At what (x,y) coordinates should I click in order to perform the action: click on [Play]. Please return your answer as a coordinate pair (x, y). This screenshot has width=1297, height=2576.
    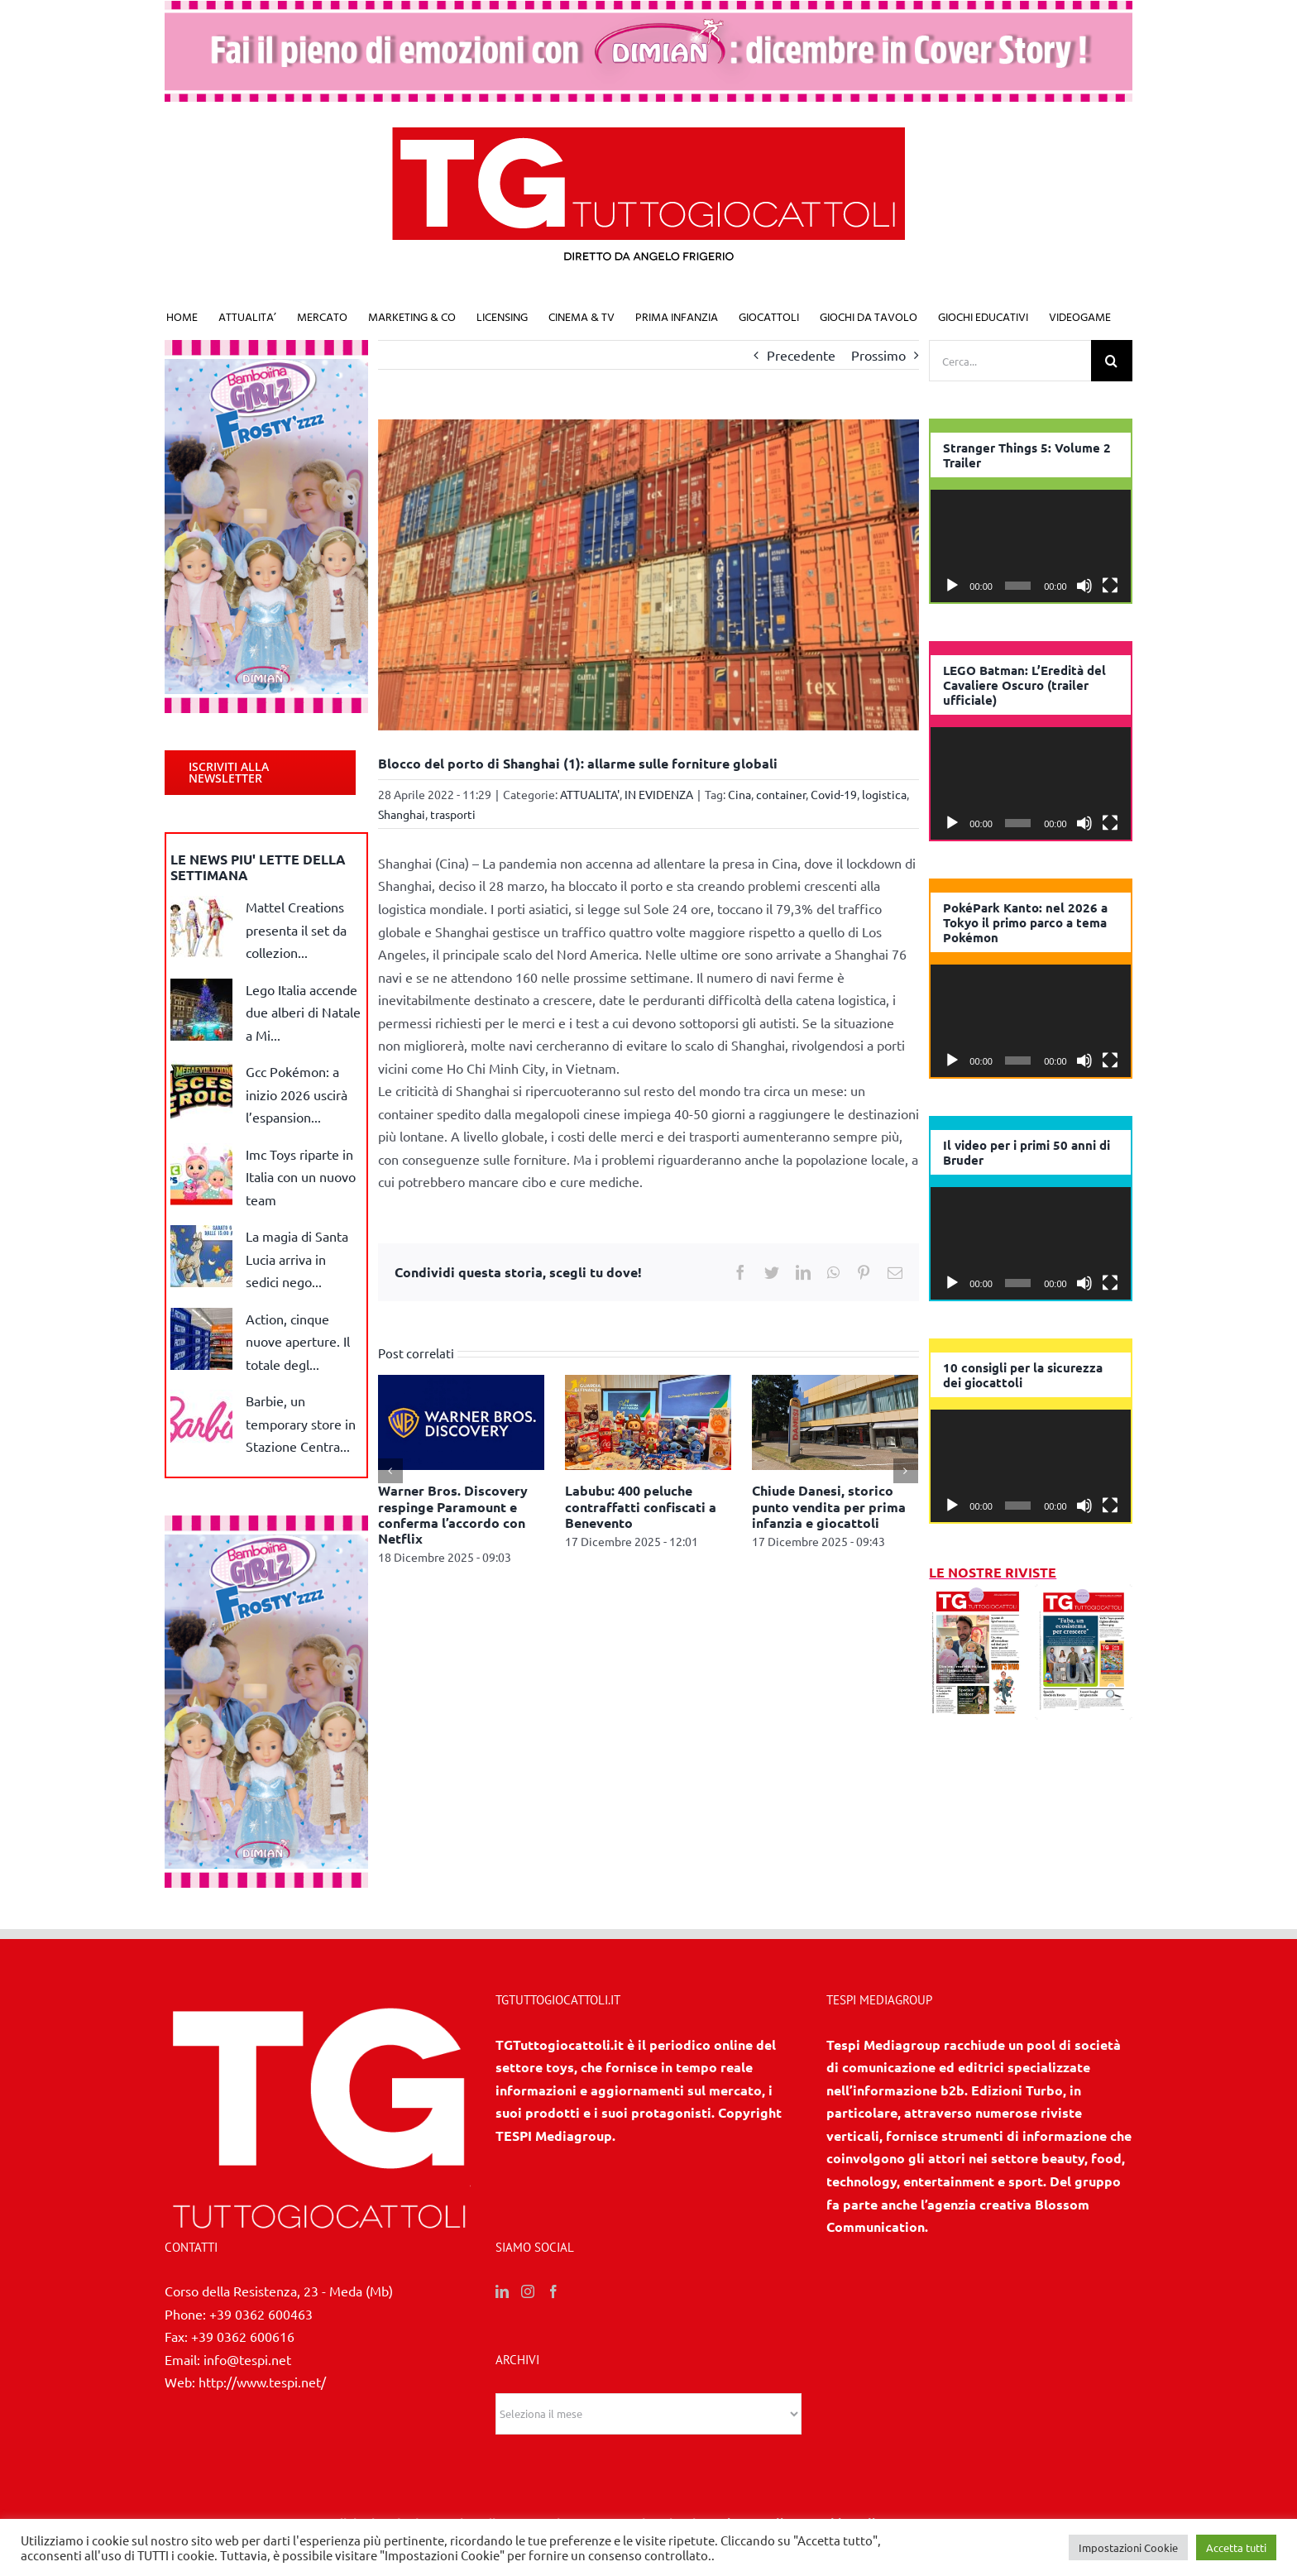
    Looking at the image, I should click on (952, 585).